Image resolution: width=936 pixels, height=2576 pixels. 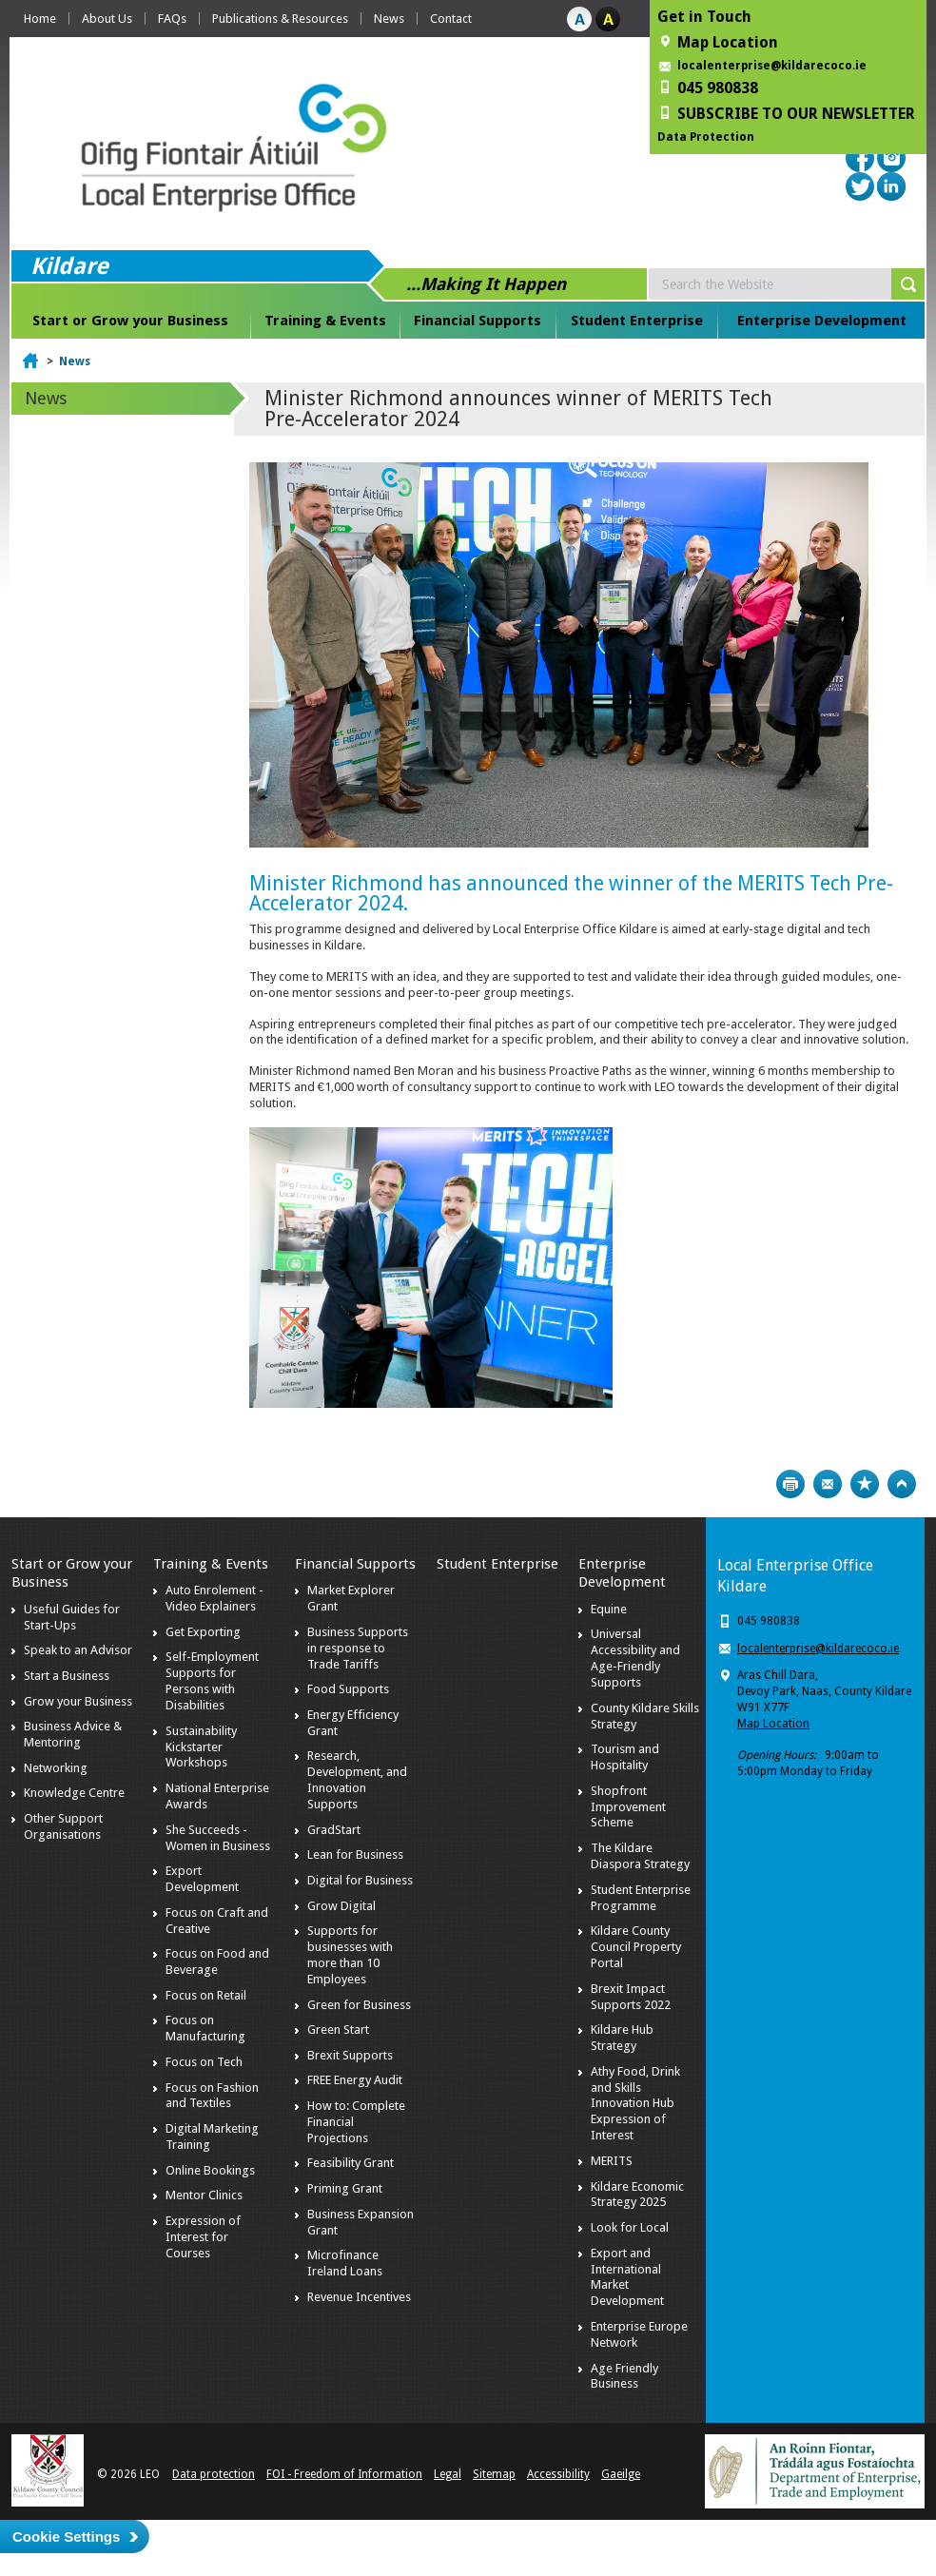 What do you see at coordinates (201, 1747) in the screenshot?
I see `Sustainability Kickstarter Workshops` at bounding box center [201, 1747].